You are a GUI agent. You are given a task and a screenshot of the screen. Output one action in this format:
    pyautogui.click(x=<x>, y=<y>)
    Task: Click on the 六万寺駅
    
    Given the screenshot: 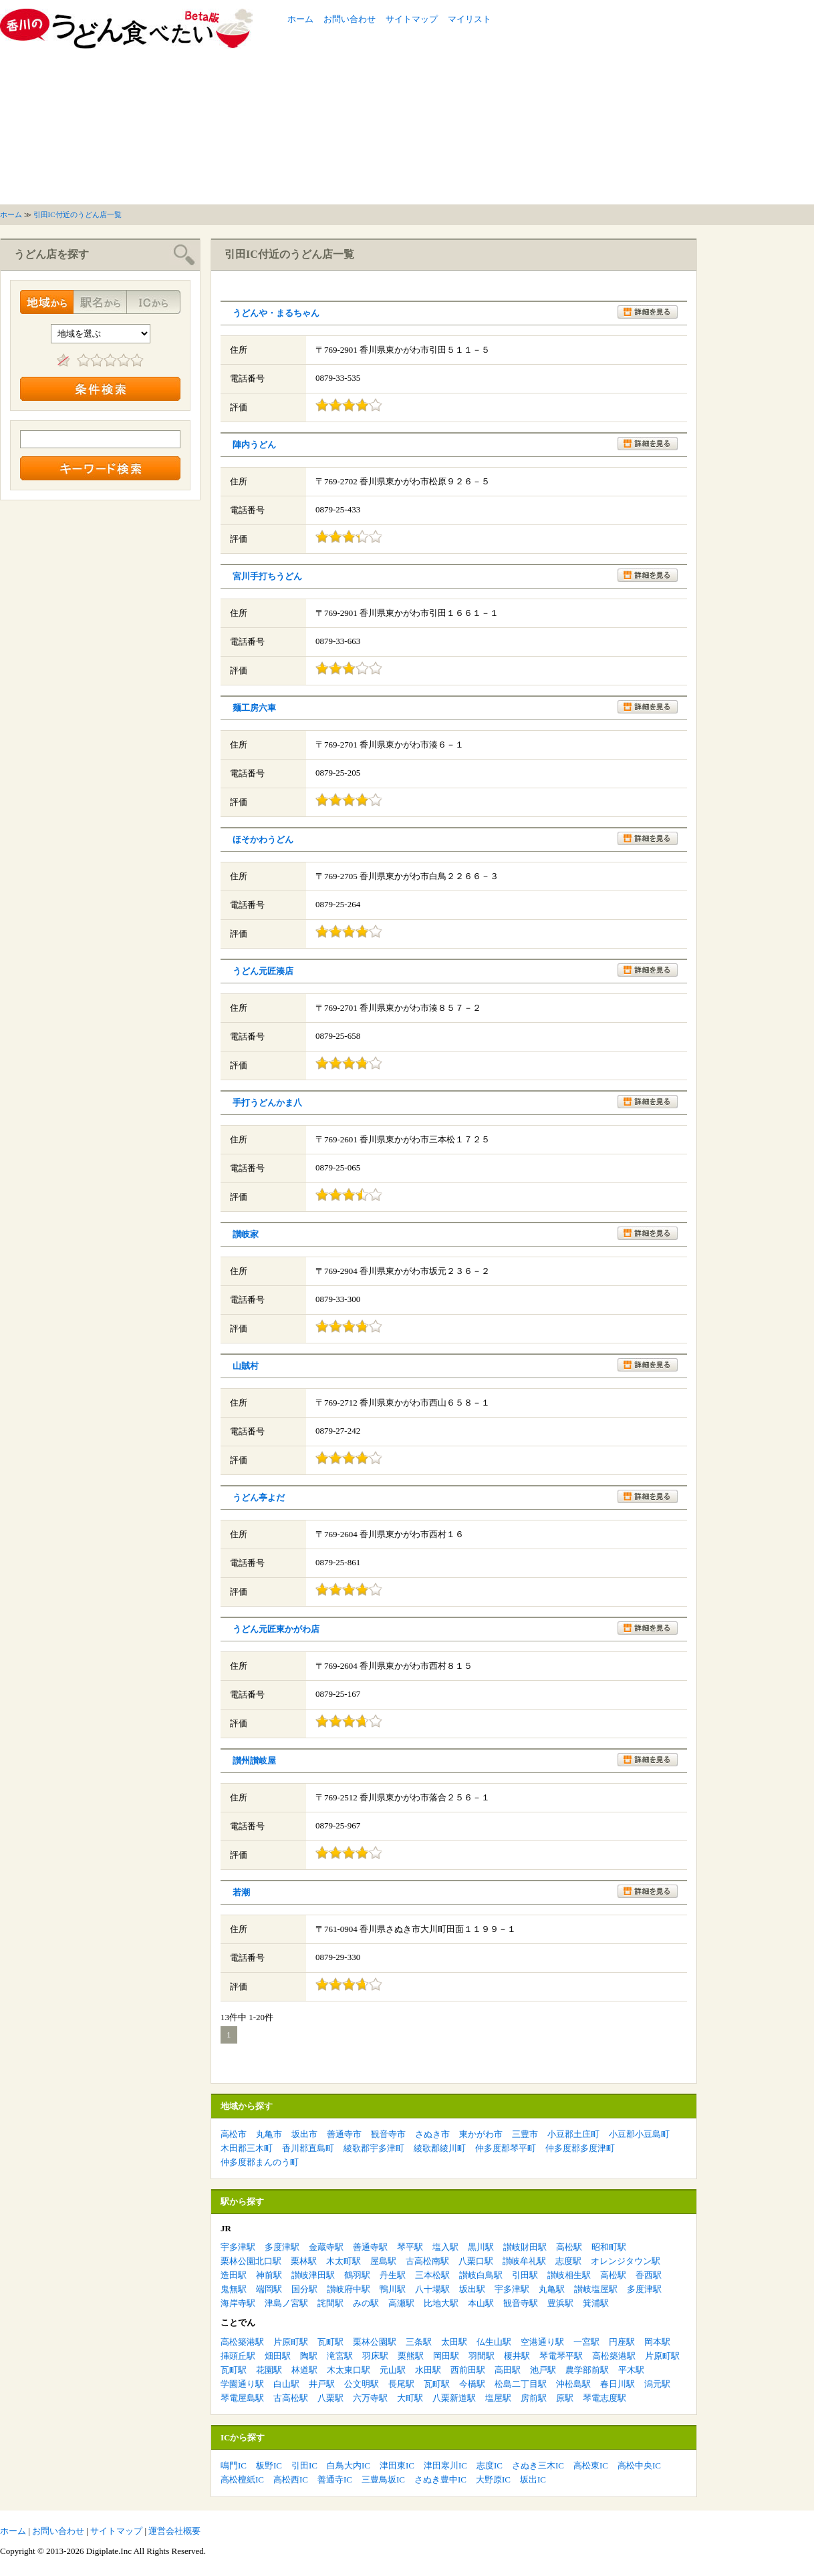 What is the action you would take?
    pyautogui.click(x=370, y=2398)
    